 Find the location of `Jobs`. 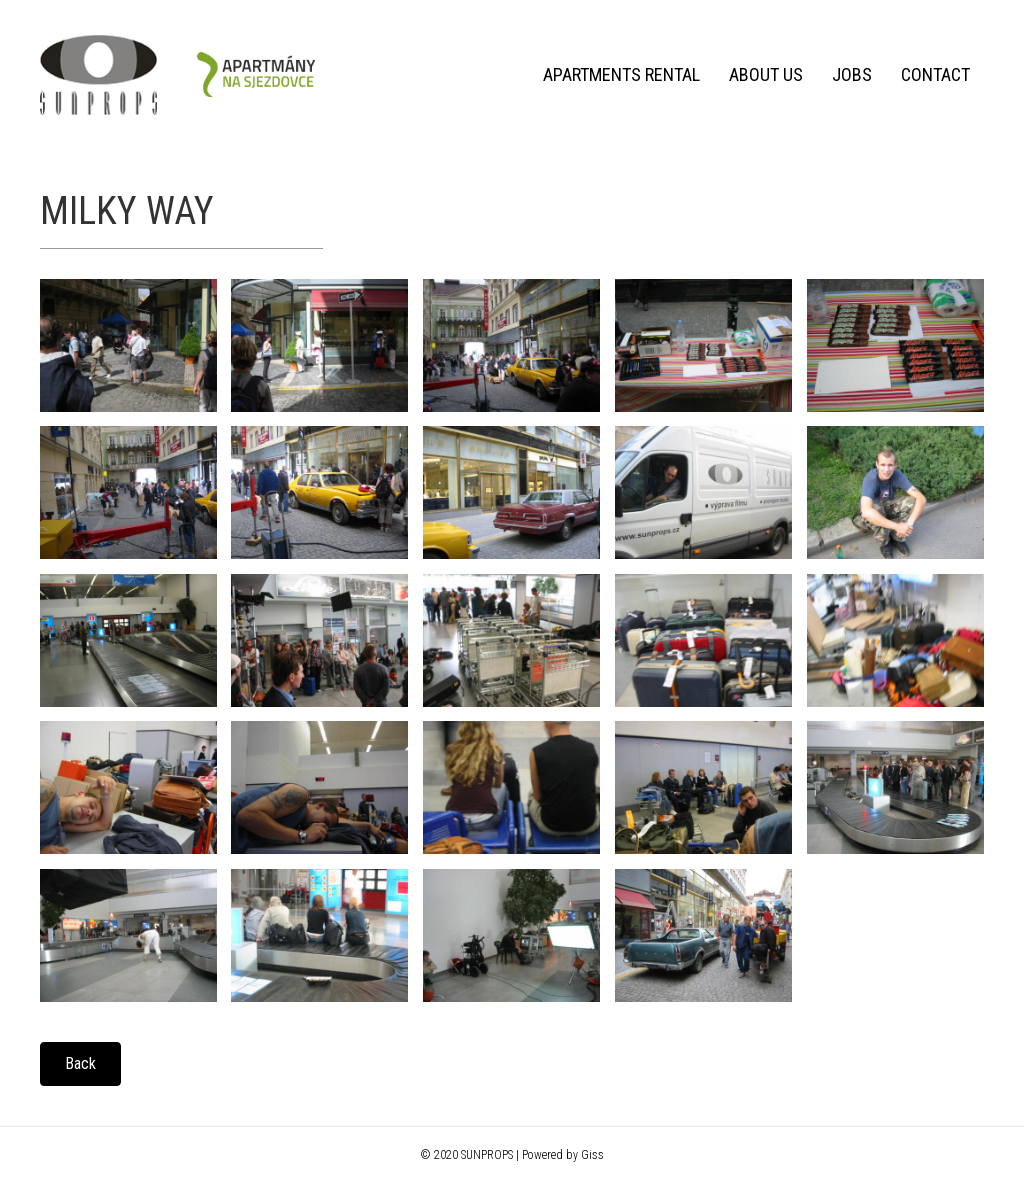

Jobs is located at coordinates (852, 74).